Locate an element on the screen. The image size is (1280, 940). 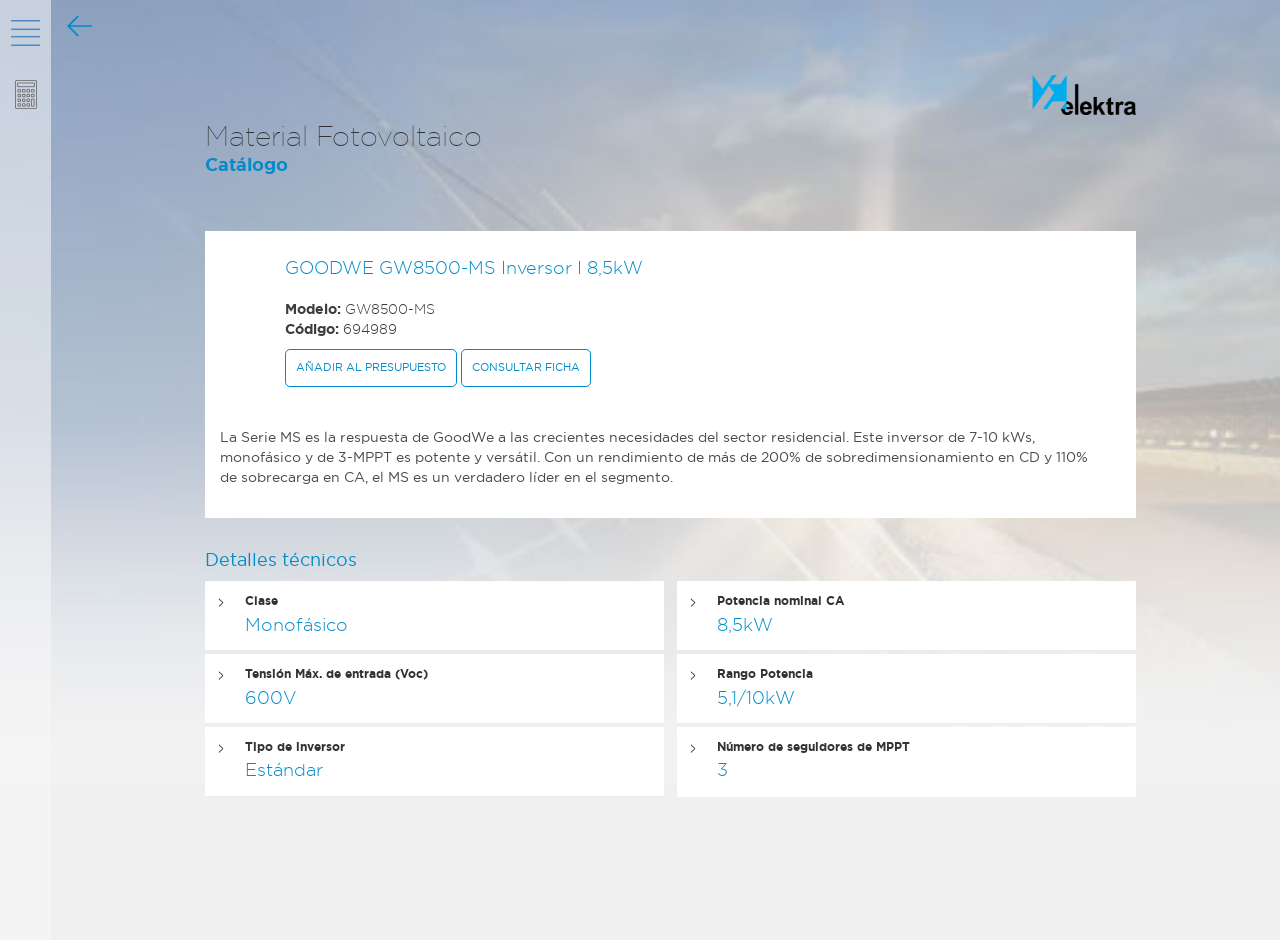
Consultar ficha is located at coordinates (526, 367).